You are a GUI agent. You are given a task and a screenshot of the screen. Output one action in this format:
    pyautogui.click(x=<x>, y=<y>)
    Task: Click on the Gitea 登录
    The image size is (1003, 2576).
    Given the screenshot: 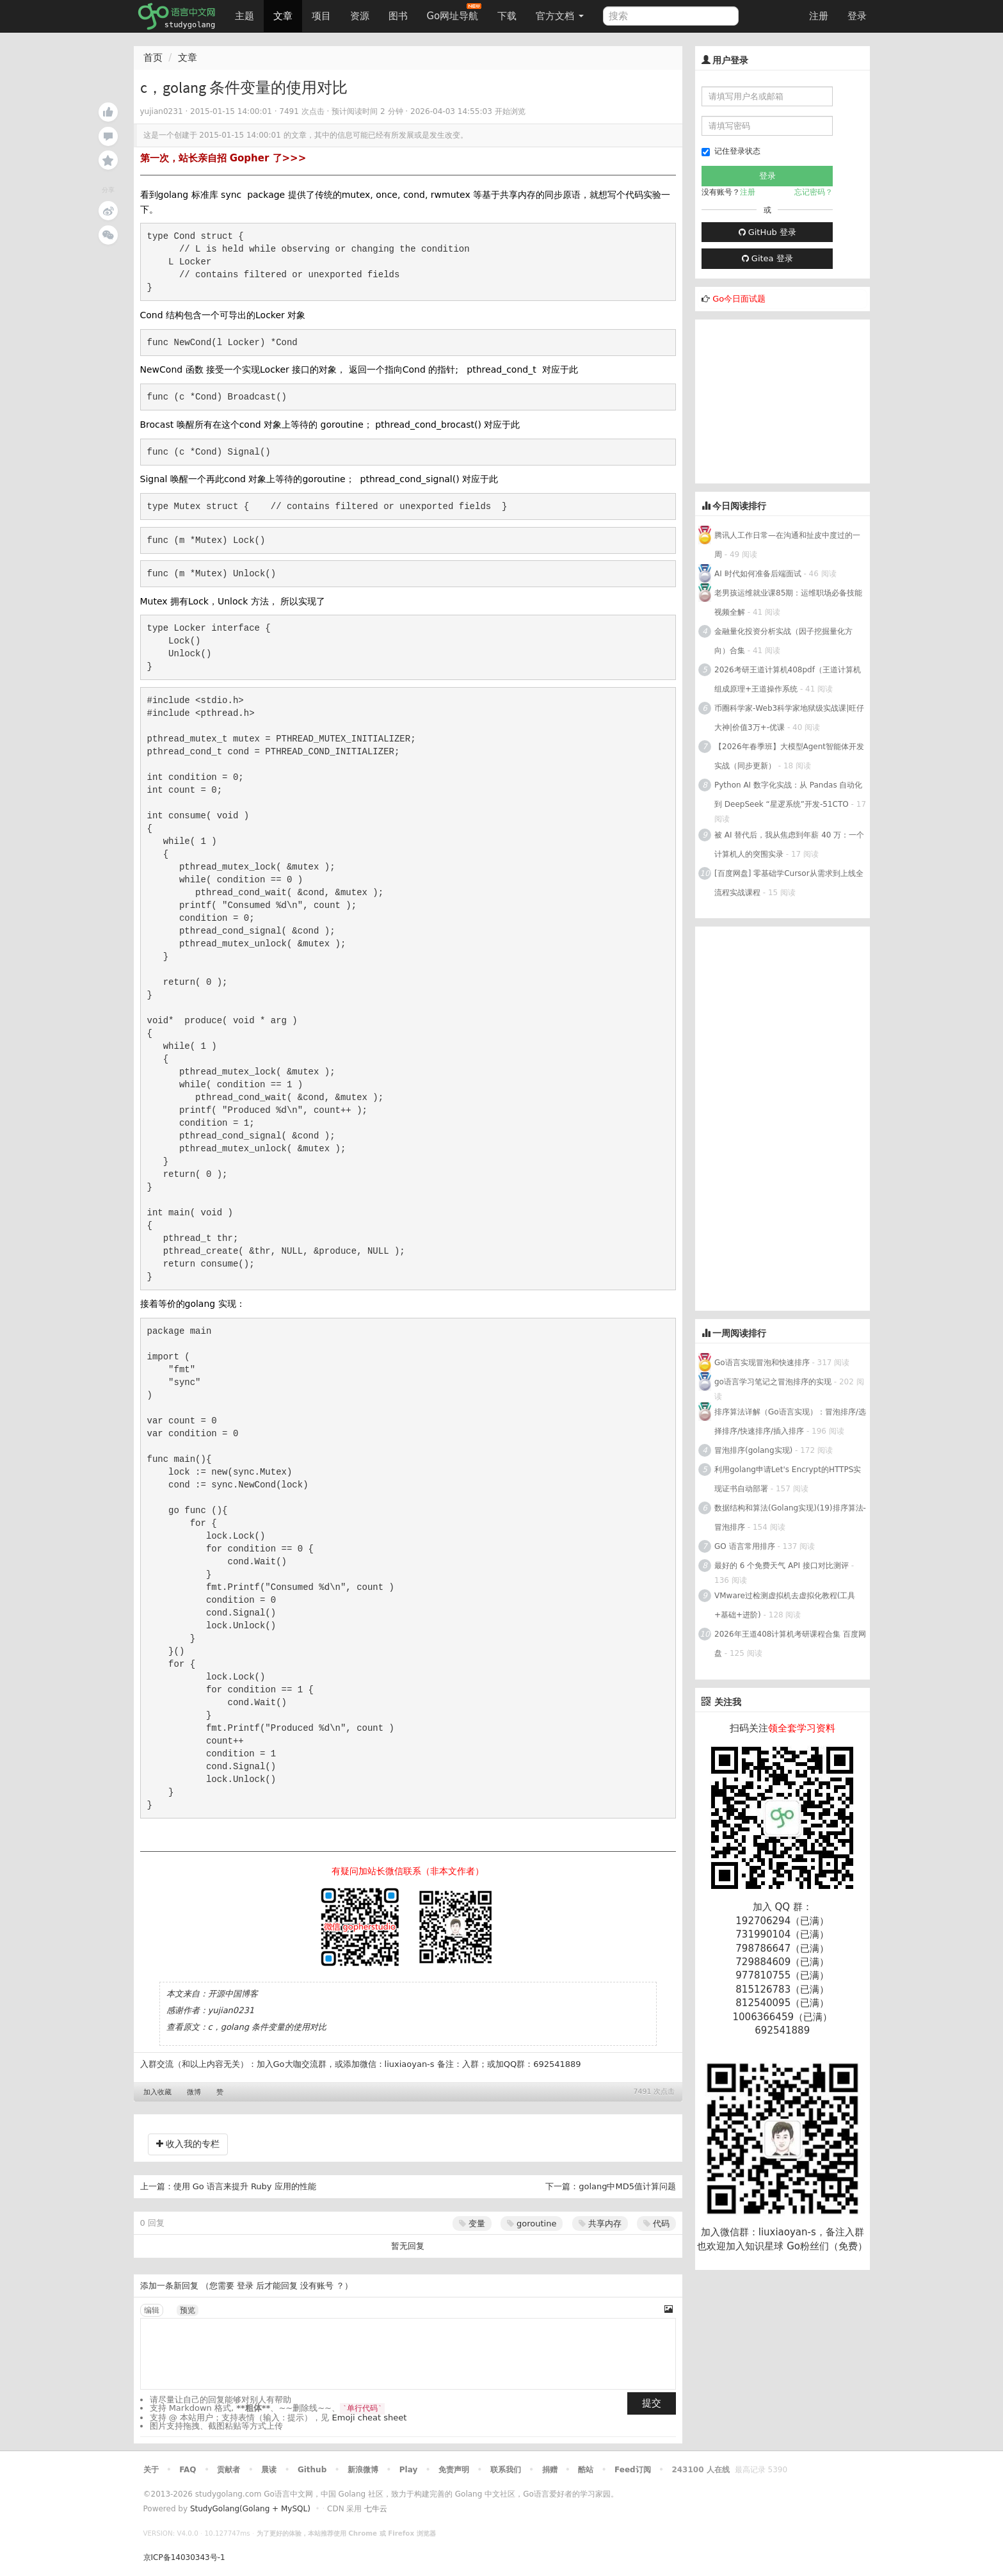 What is the action you would take?
    pyautogui.click(x=767, y=258)
    